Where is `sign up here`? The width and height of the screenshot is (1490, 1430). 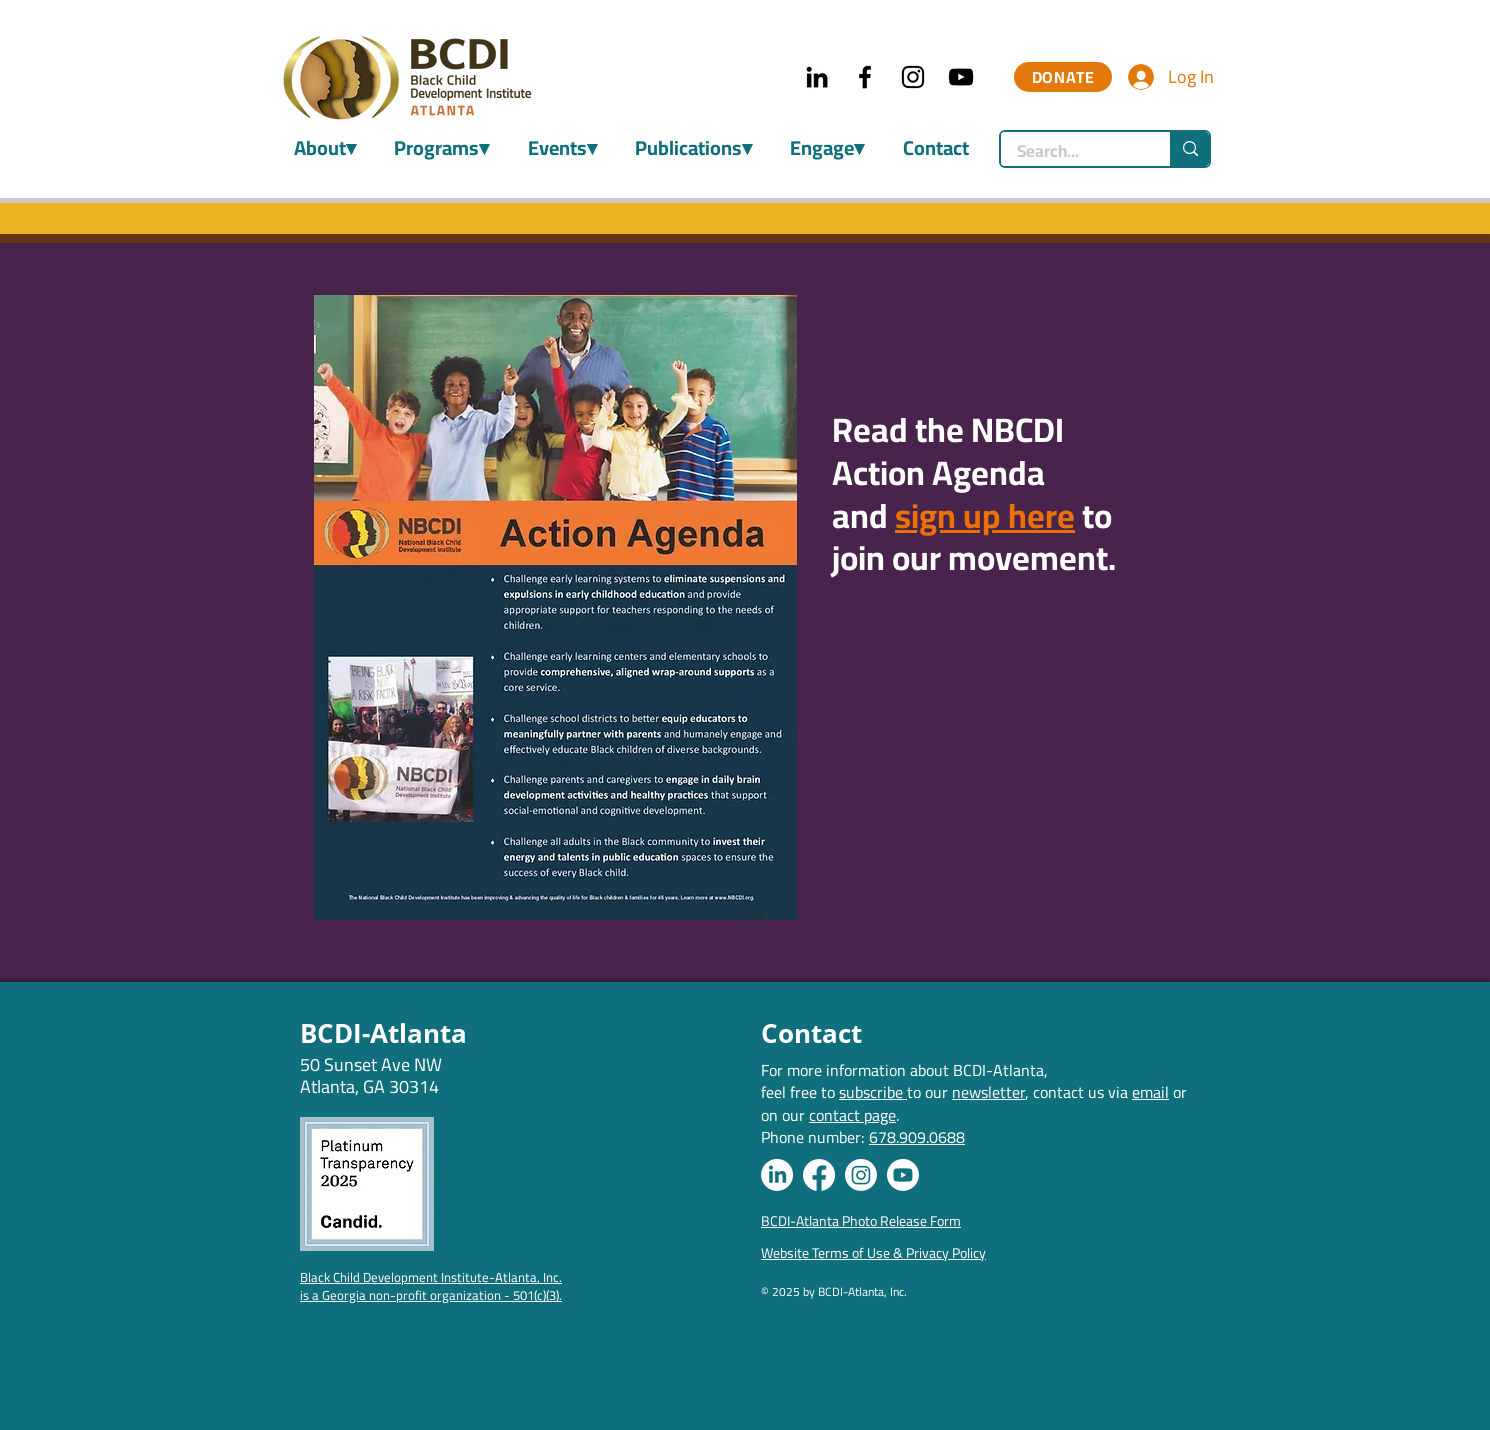 sign up here is located at coordinates (985, 515).